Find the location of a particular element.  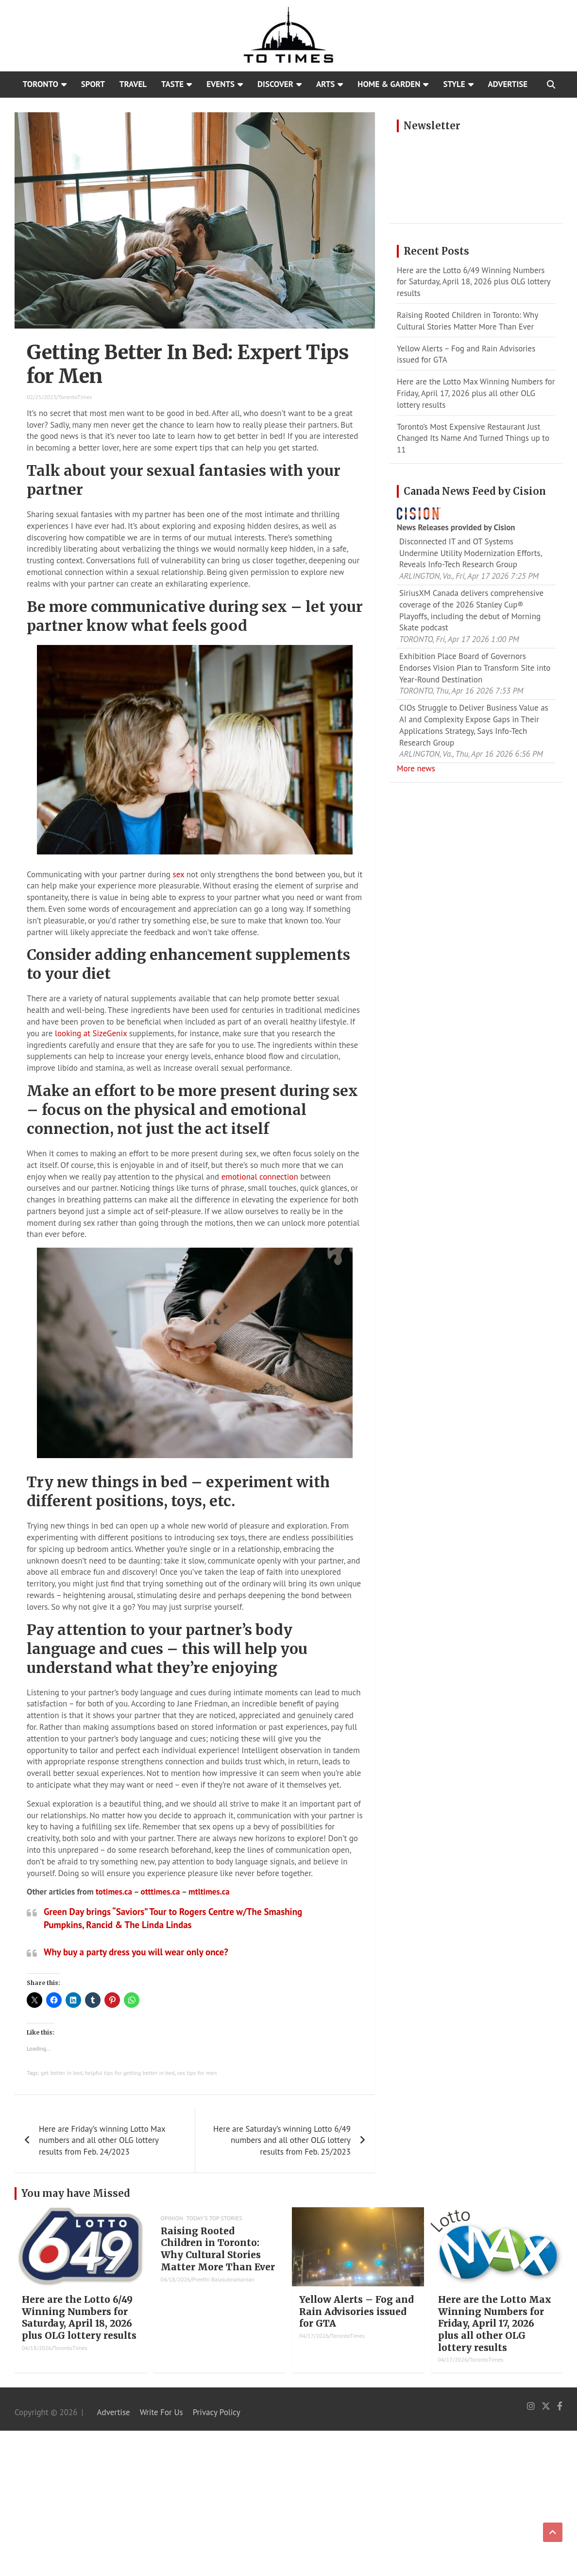

04/18/2026 is located at coordinates (36, 2347).